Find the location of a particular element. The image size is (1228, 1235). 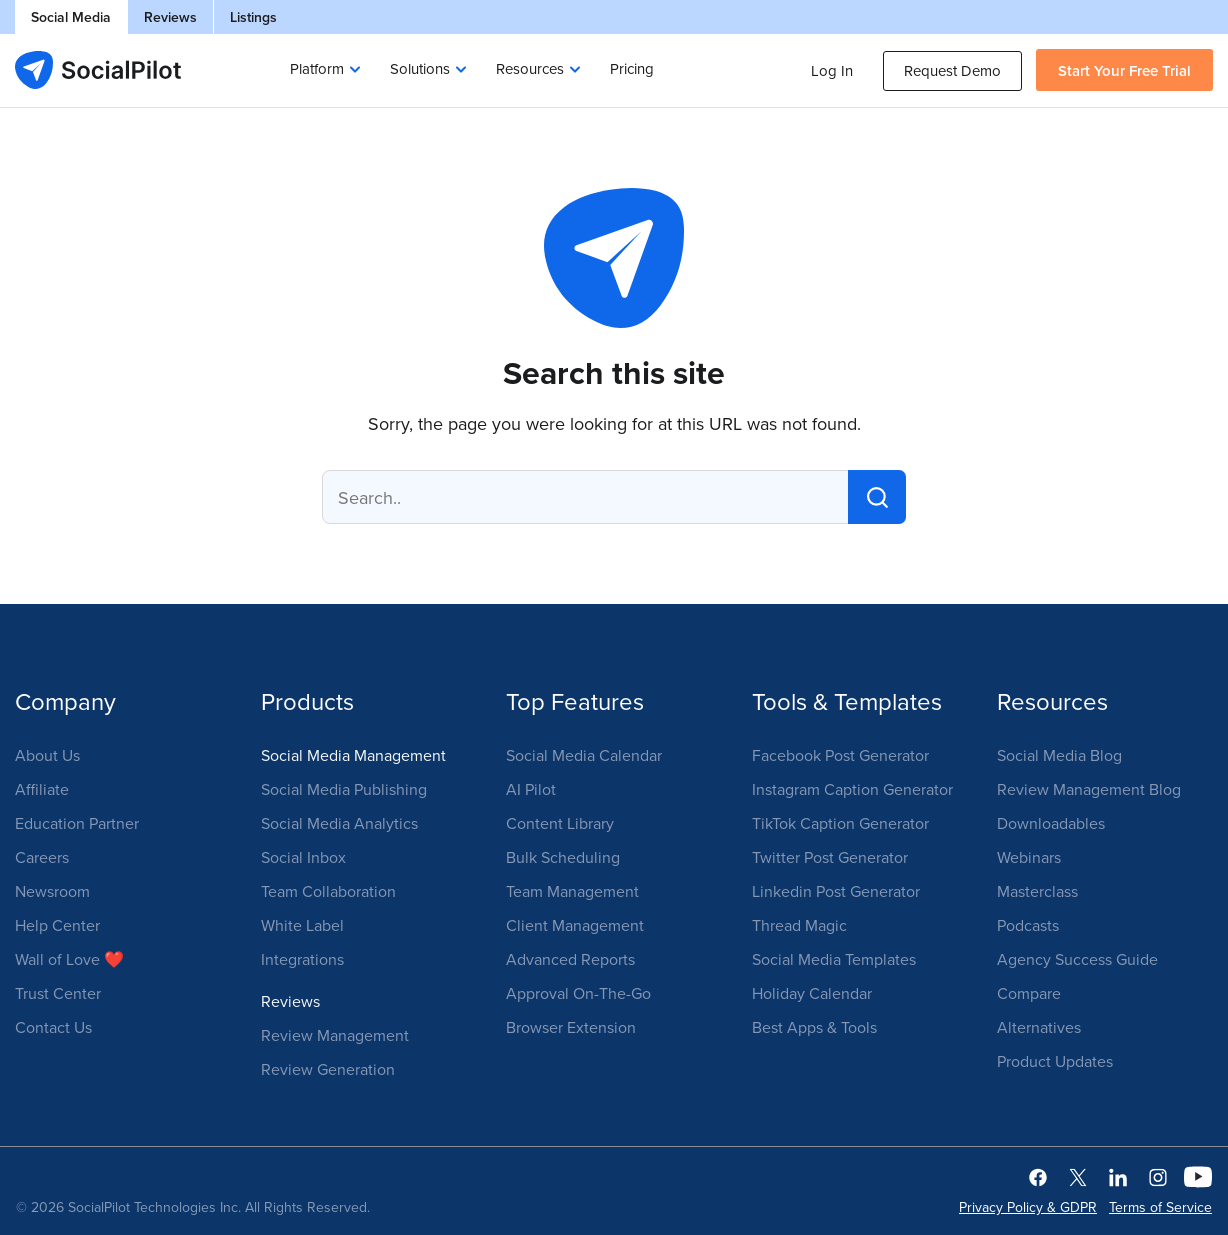

Review Generation is located at coordinates (328, 1069).